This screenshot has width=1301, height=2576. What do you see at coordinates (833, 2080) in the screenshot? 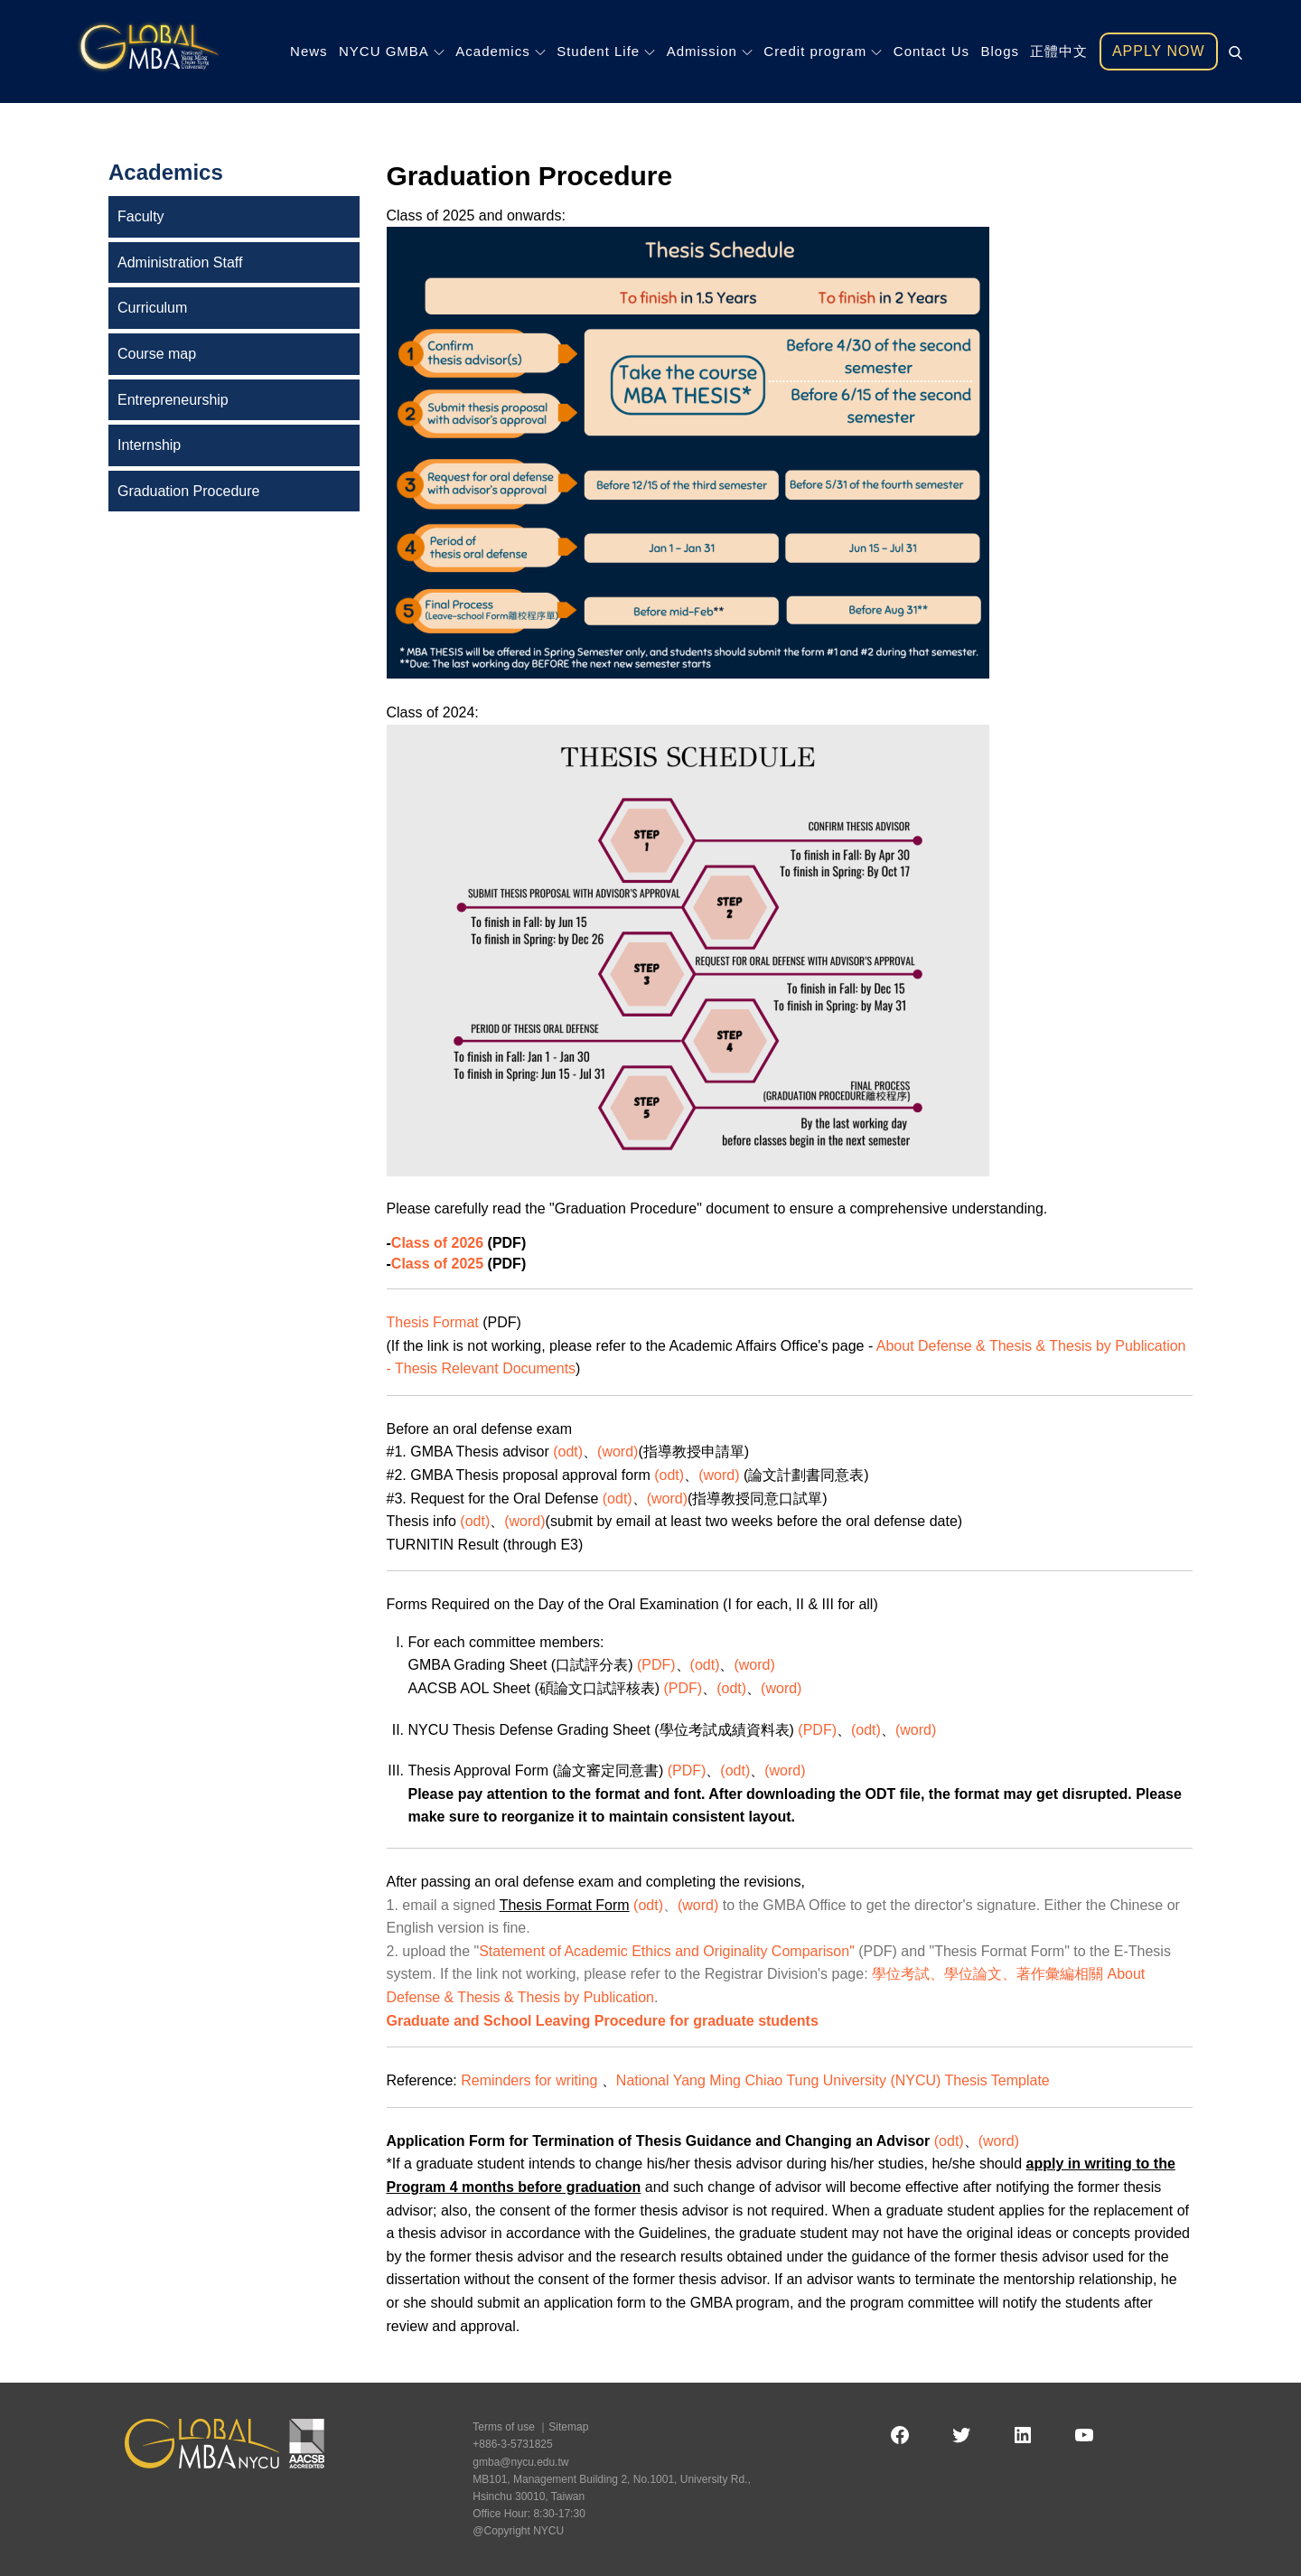
I see `National Yang Ming Chiao Tung University (NYCU) Thesis Template` at bounding box center [833, 2080].